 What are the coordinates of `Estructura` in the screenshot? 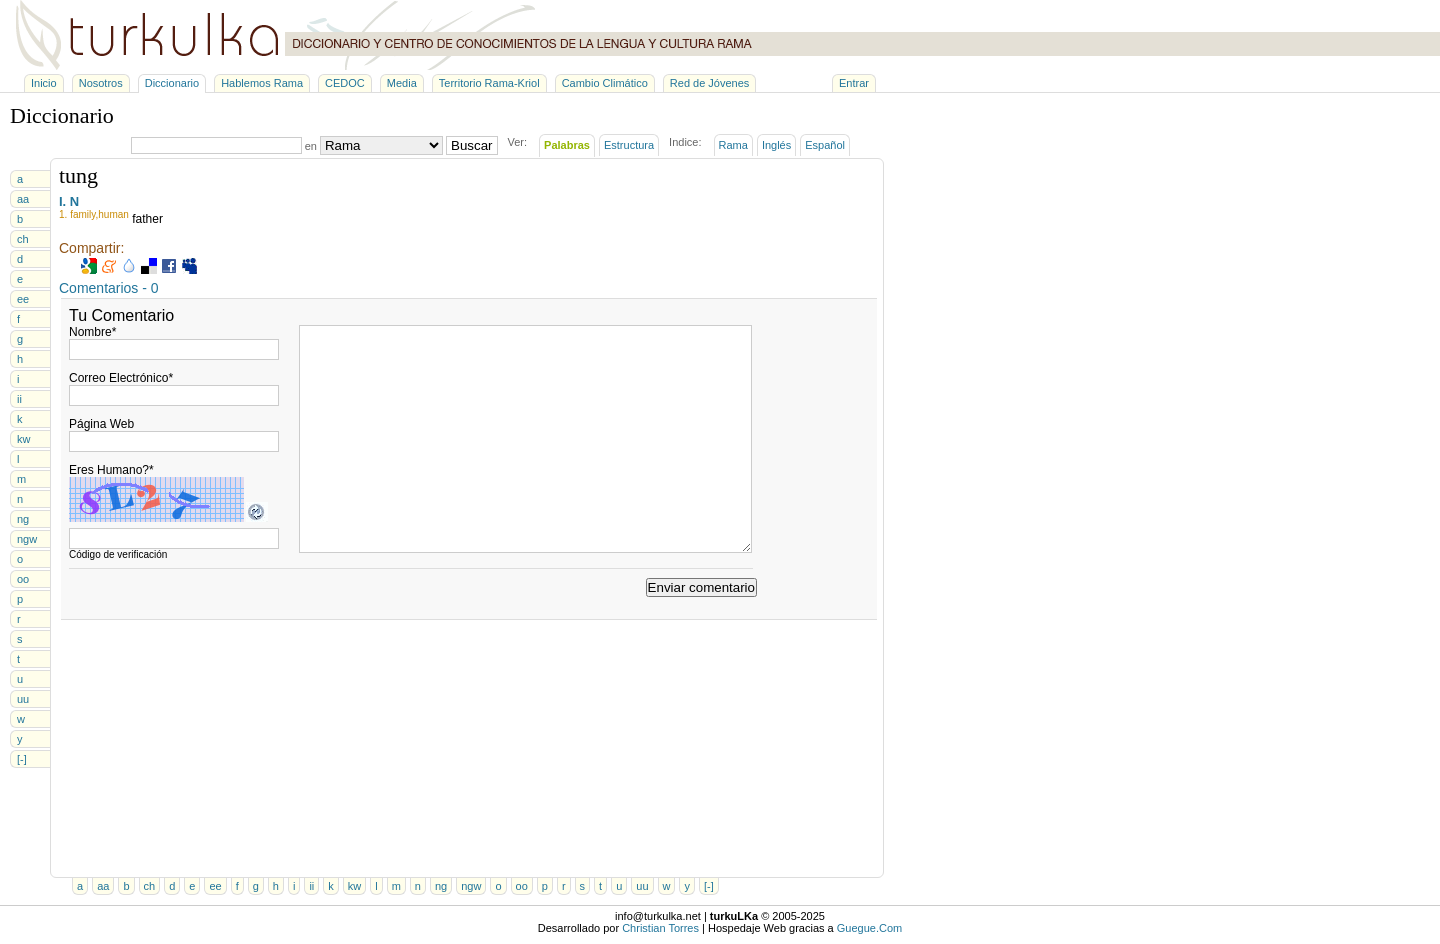 It's located at (629, 145).